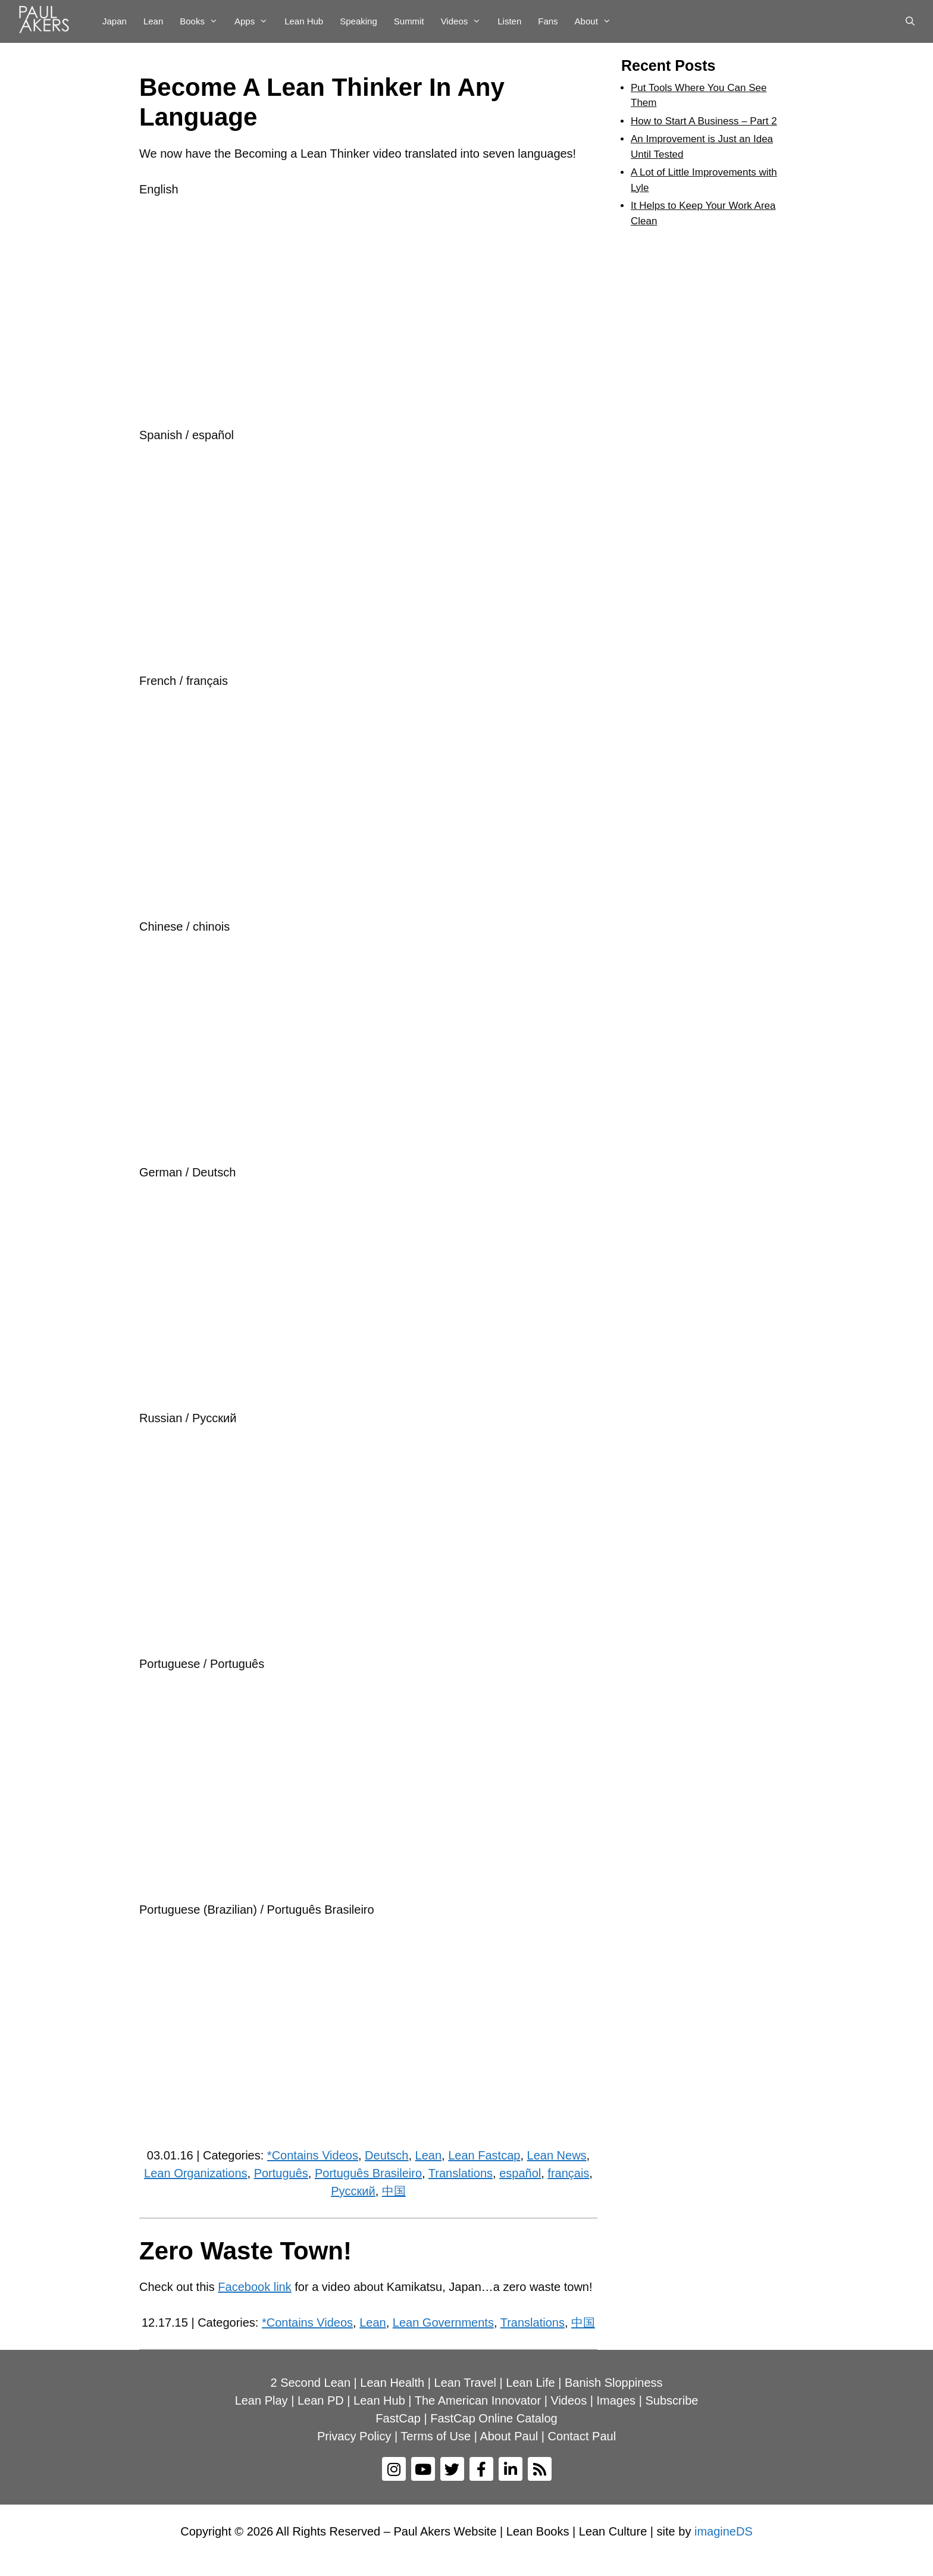 The width and height of the screenshot is (933, 2576). What do you see at coordinates (671, 2400) in the screenshot?
I see `Subscribe` at bounding box center [671, 2400].